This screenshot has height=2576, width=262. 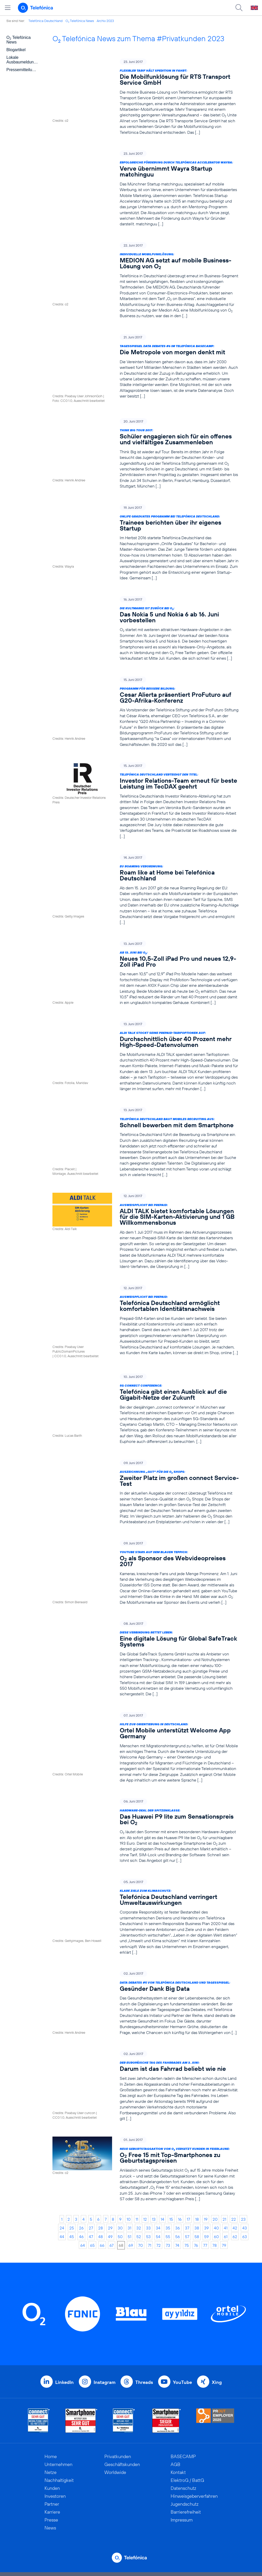 I want to click on 40, so click(x=216, y=2221).